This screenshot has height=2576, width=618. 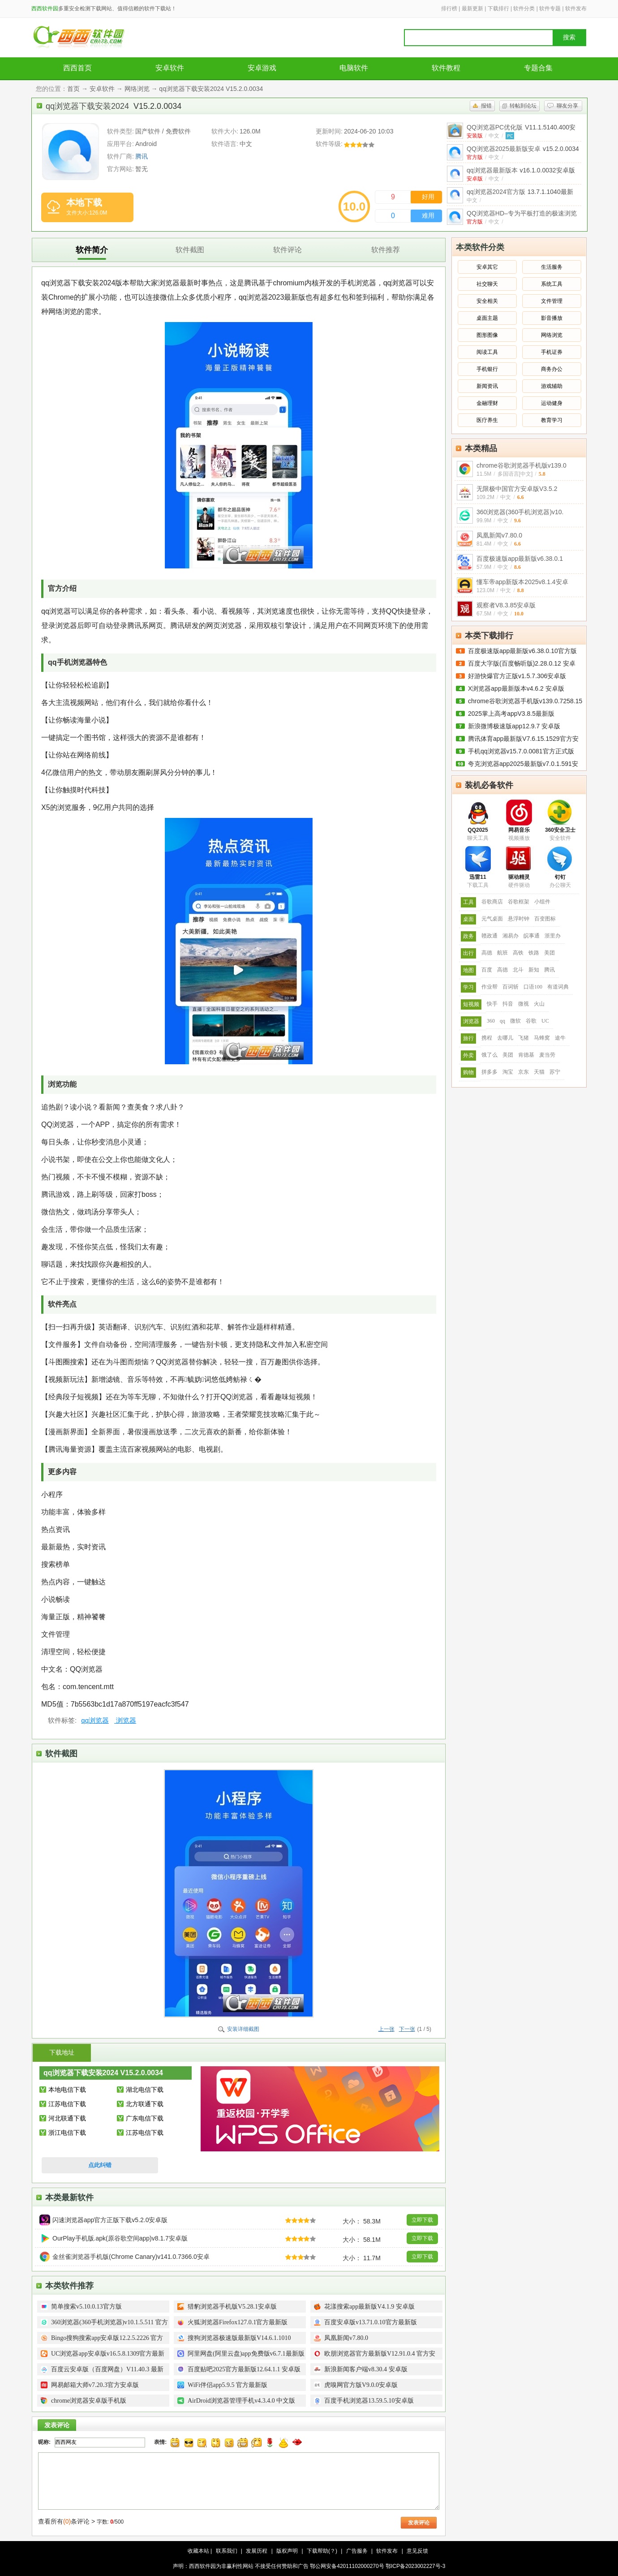 What do you see at coordinates (487, 335) in the screenshot?
I see `图形图像` at bounding box center [487, 335].